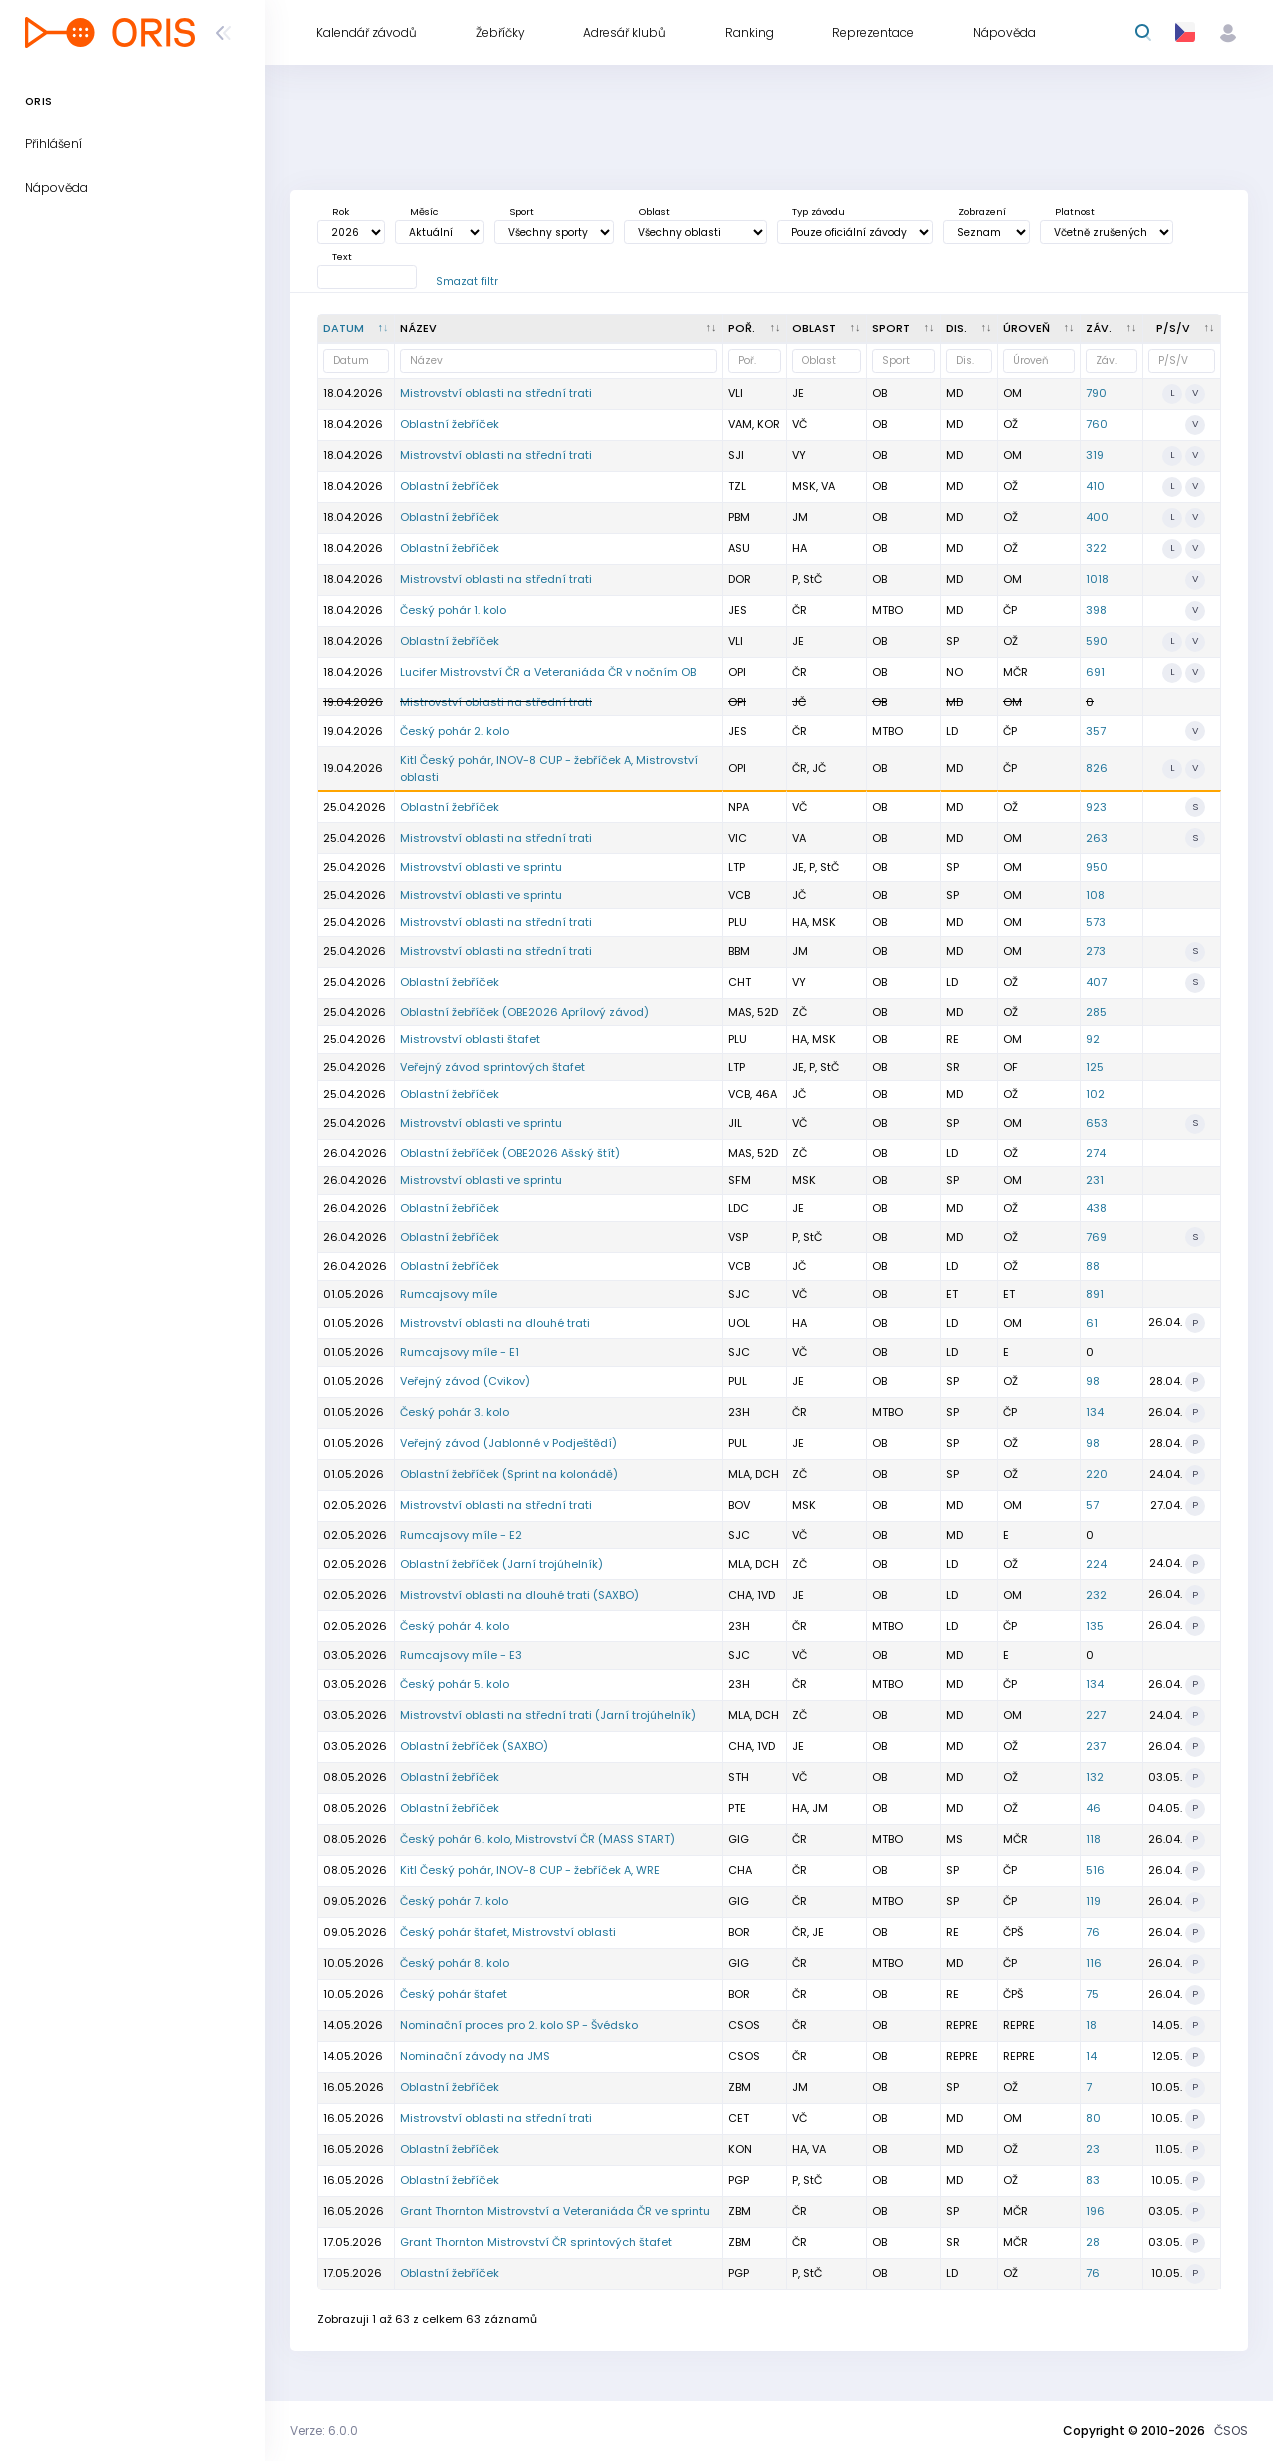 This screenshot has width=1273, height=2461. Describe the element at coordinates (448, 1294) in the screenshot. I see `Rumcajsovy míle` at that location.